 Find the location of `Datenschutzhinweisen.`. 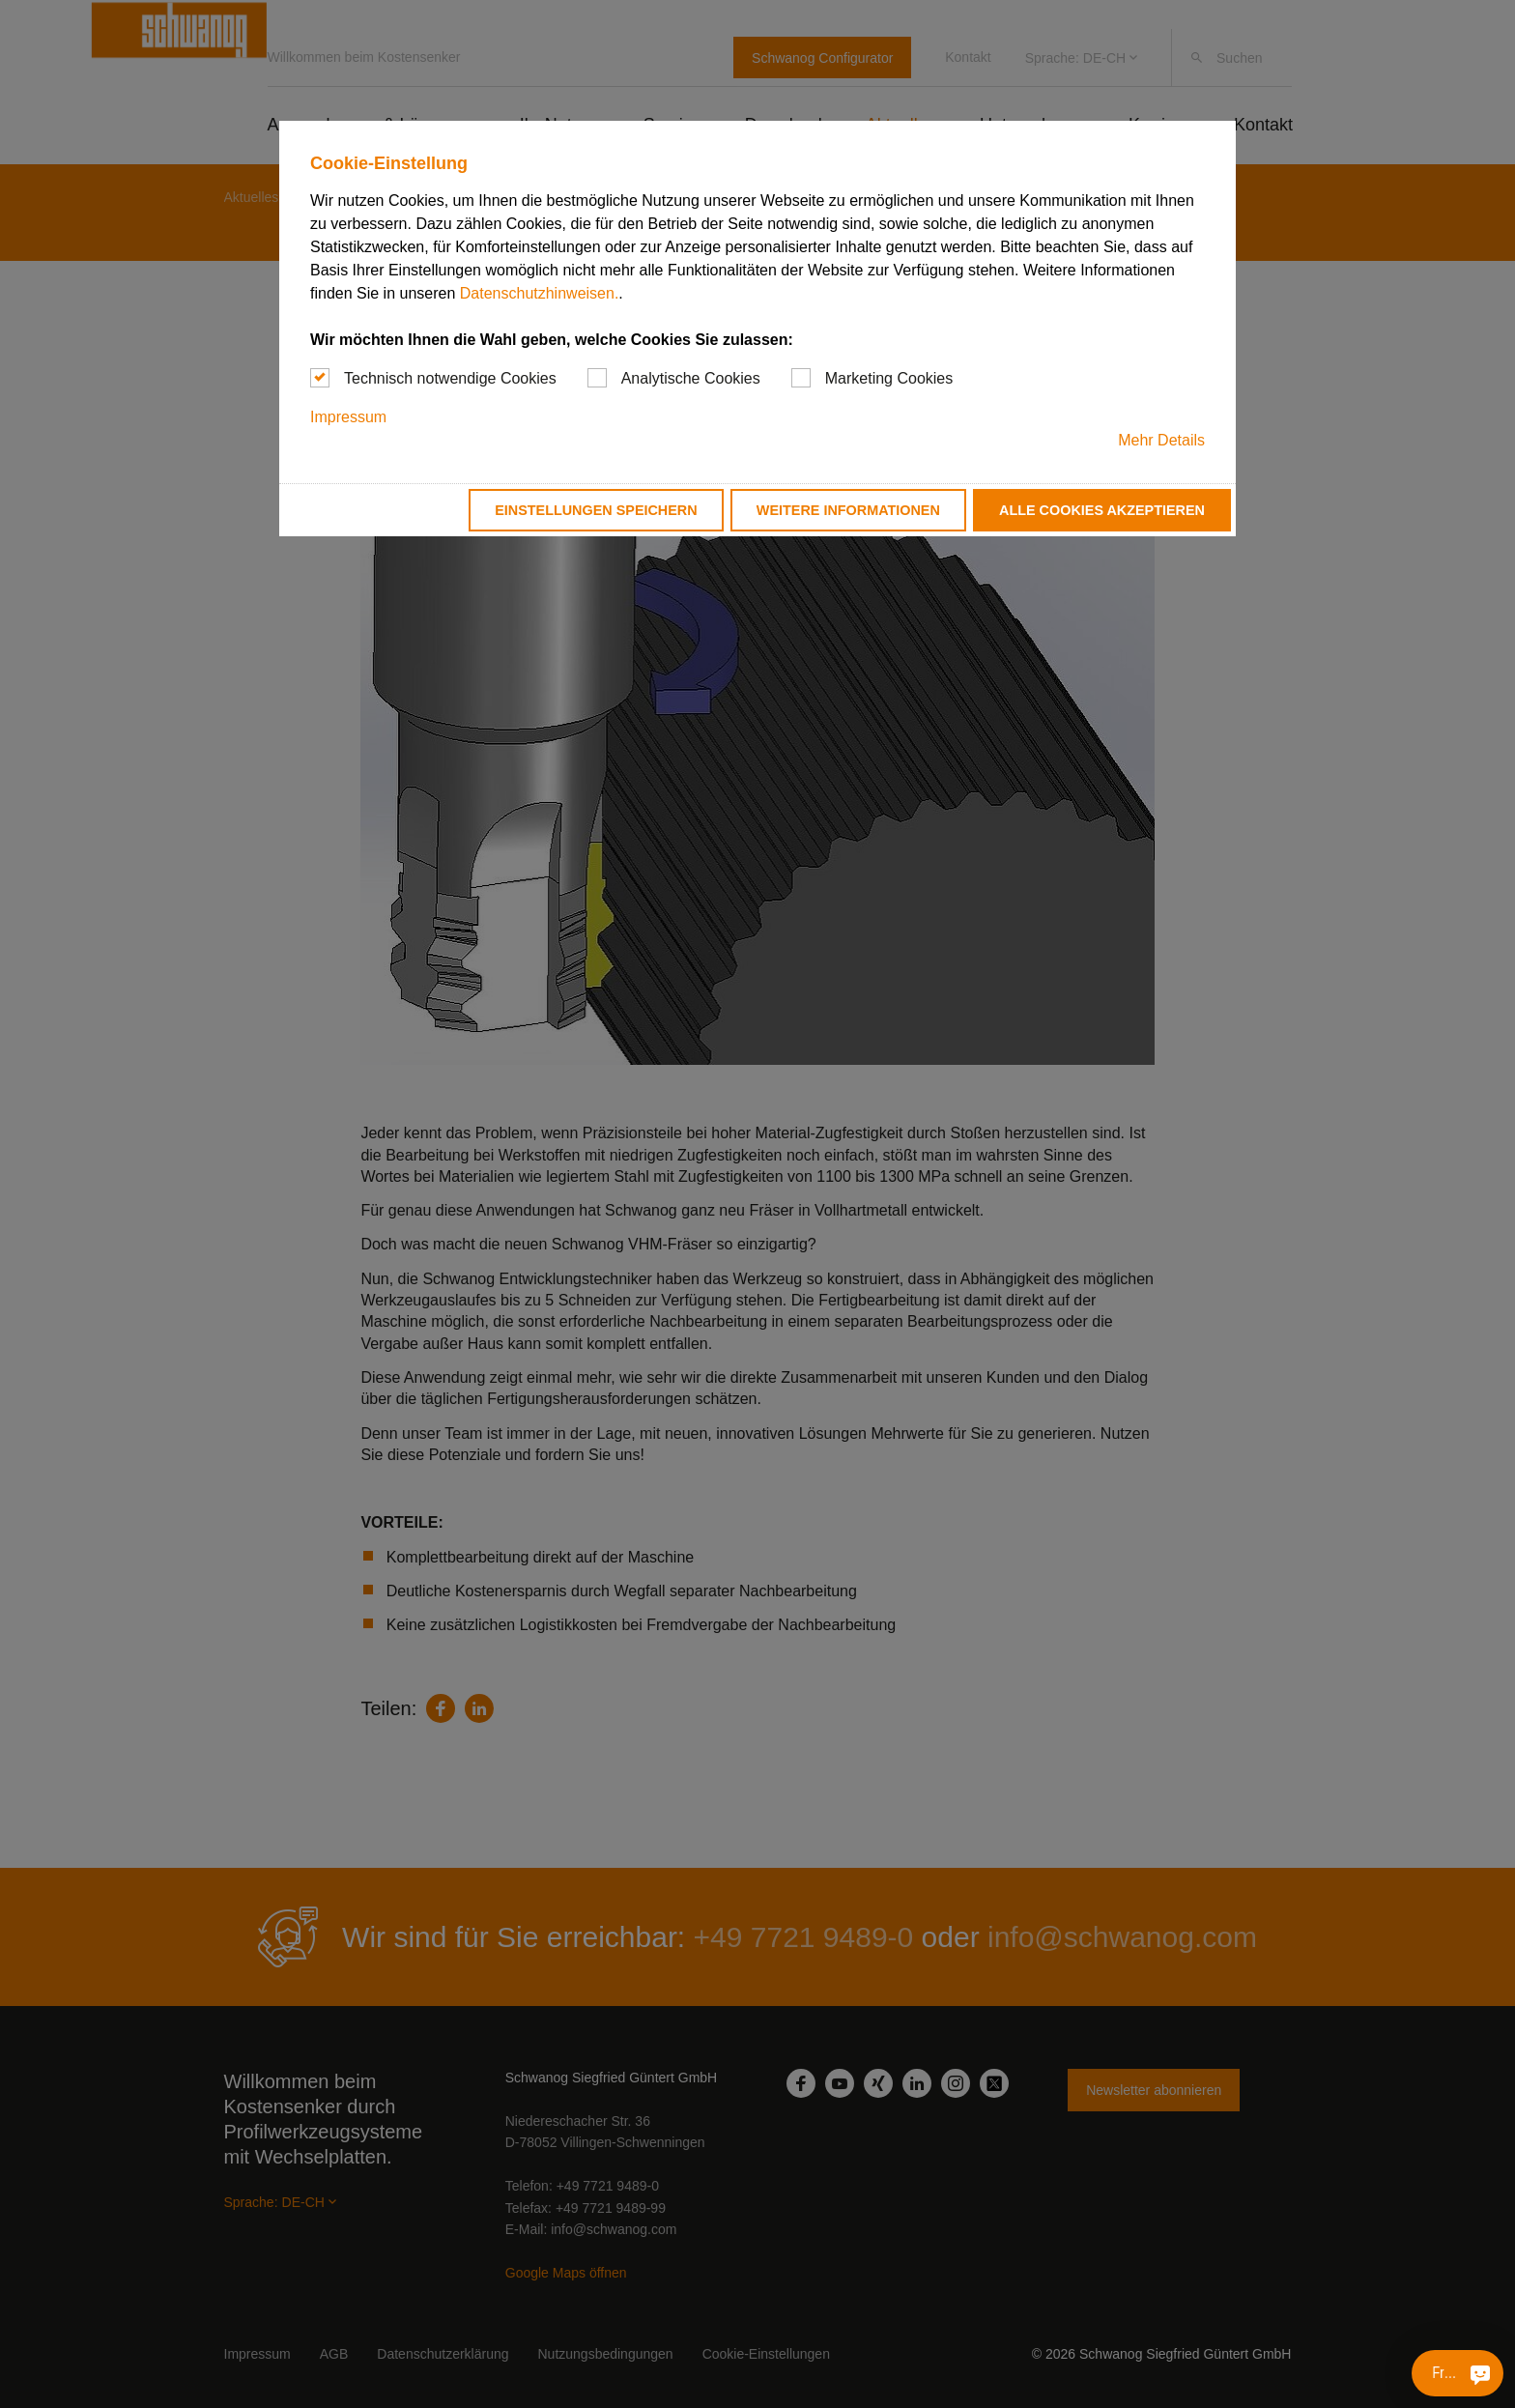

Datenschutzhinweisen. is located at coordinates (539, 293).